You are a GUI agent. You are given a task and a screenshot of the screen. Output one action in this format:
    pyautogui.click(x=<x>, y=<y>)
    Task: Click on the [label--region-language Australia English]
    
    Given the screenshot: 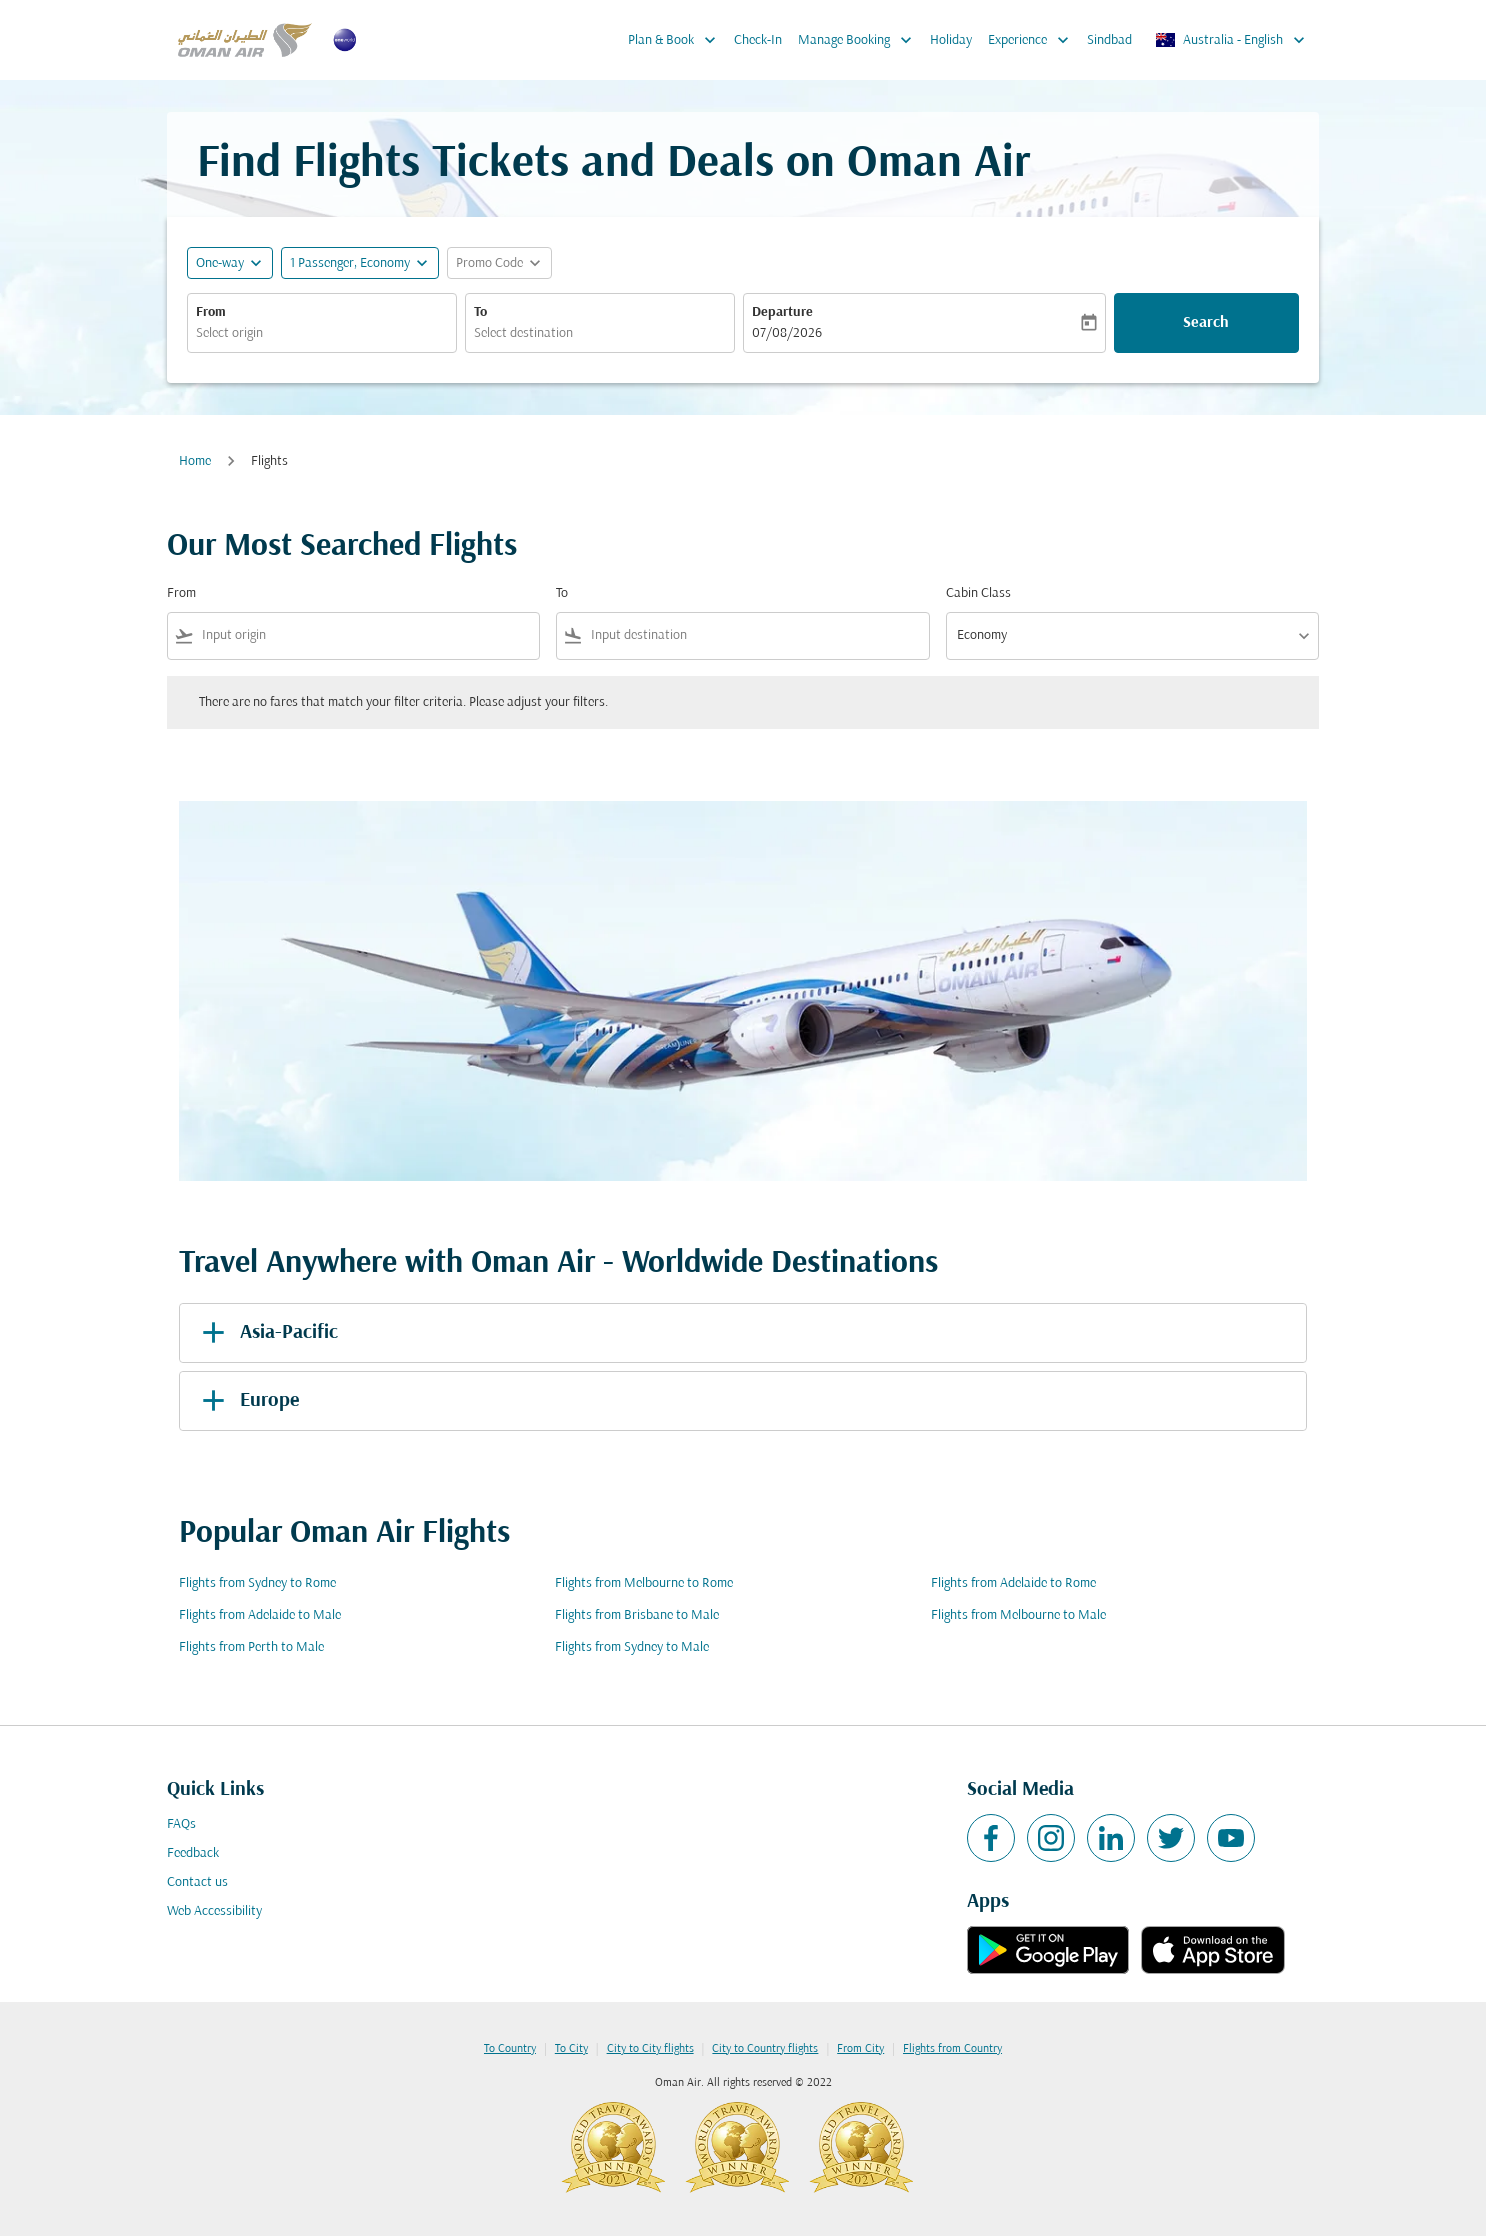 What is the action you would take?
    pyautogui.click(x=1231, y=40)
    